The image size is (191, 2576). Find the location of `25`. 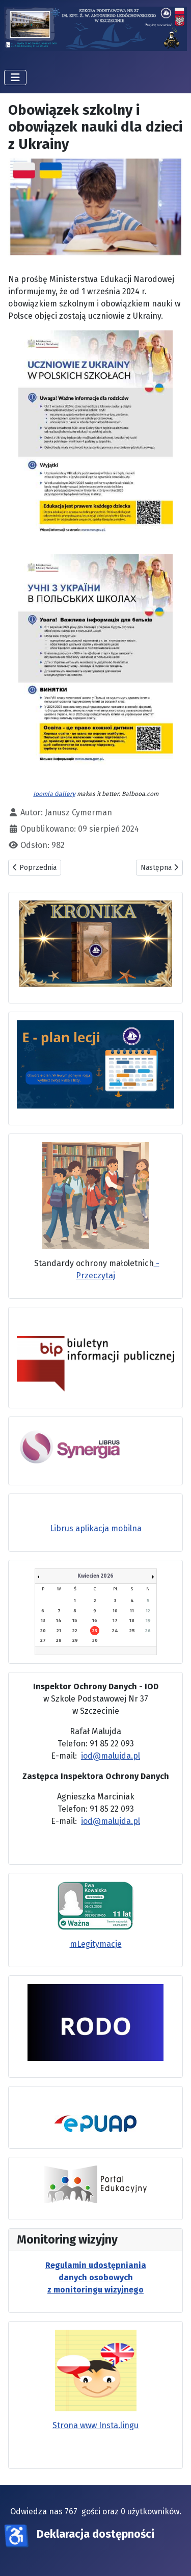

25 is located at coordinates (132, 1630).